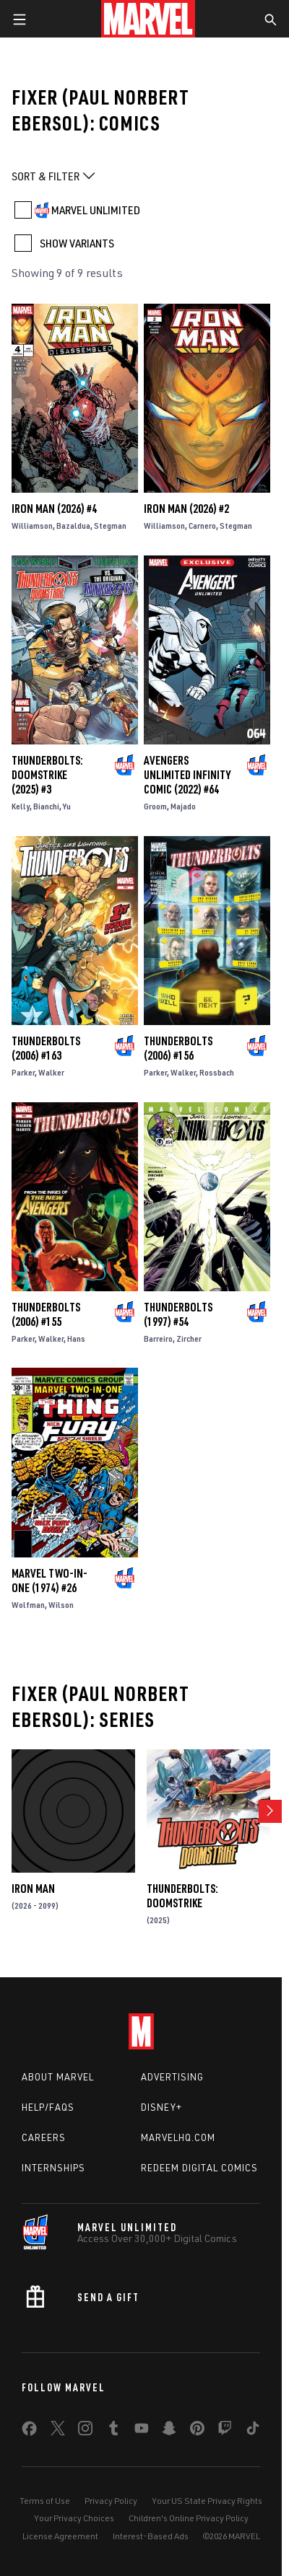  Describe the element at coordinates (29, 2432) in the screenshot. I see `[share on Facebook]` at that location.